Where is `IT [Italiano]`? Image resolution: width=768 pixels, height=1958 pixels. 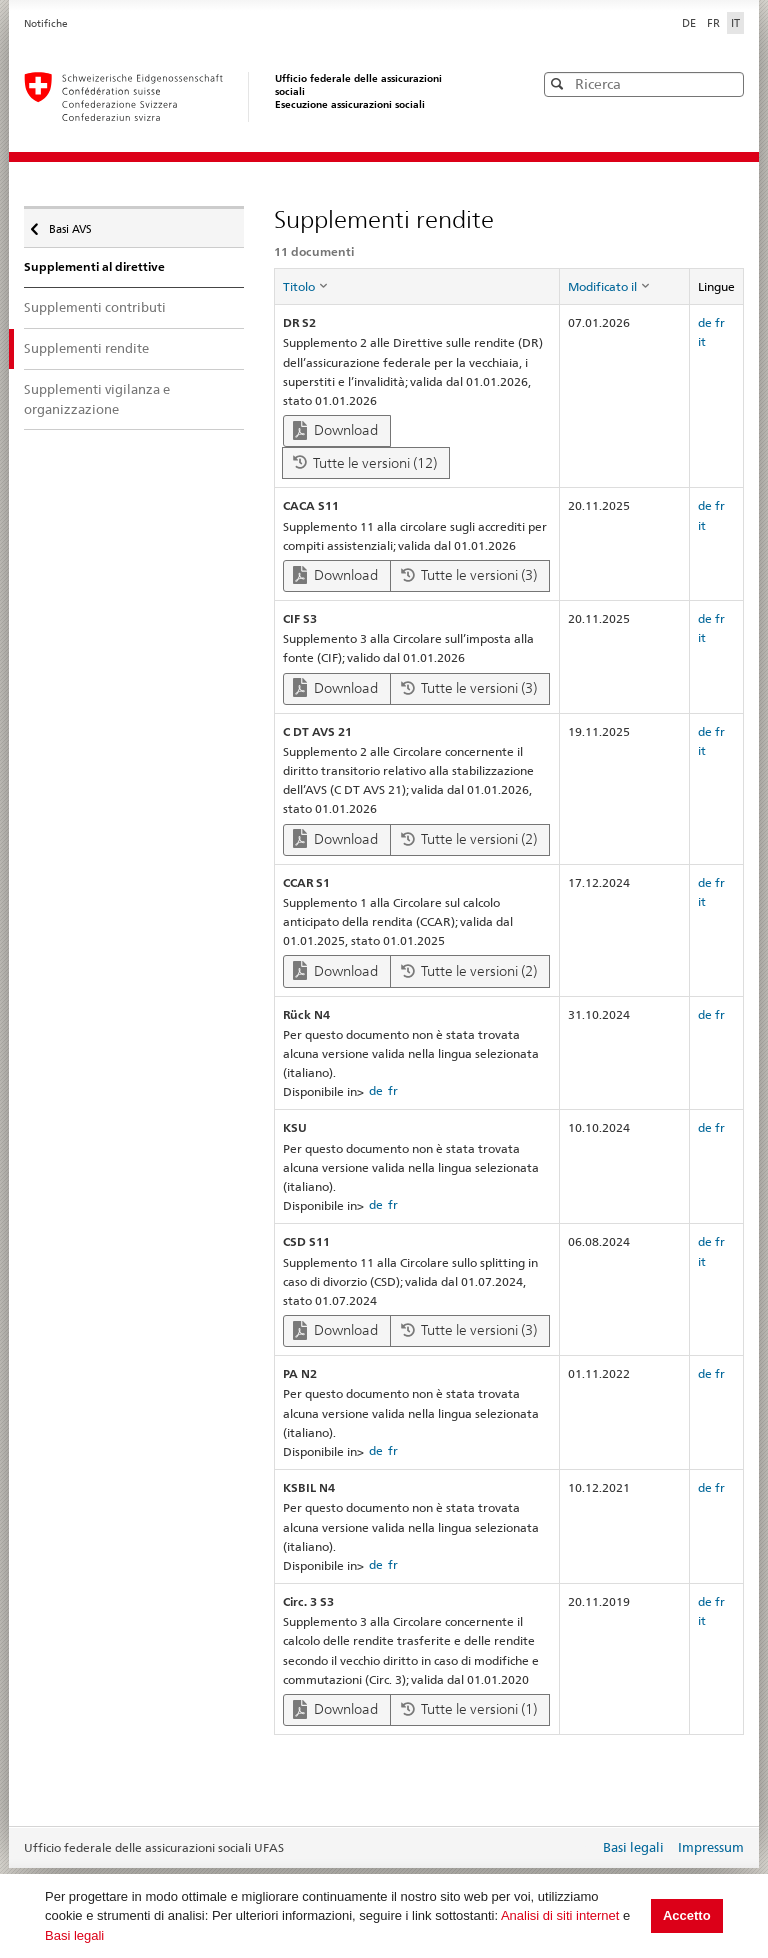
IT [Italiano] is located at coordinates (735, 23).